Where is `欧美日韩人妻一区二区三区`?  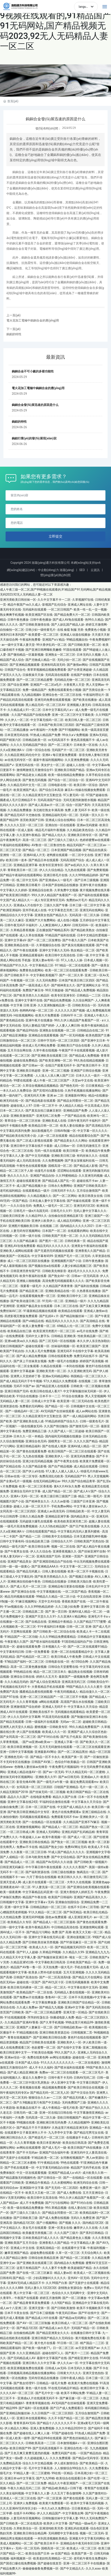 欧美日韩人妻一区二区三区 is located at coordinates (83, 720).